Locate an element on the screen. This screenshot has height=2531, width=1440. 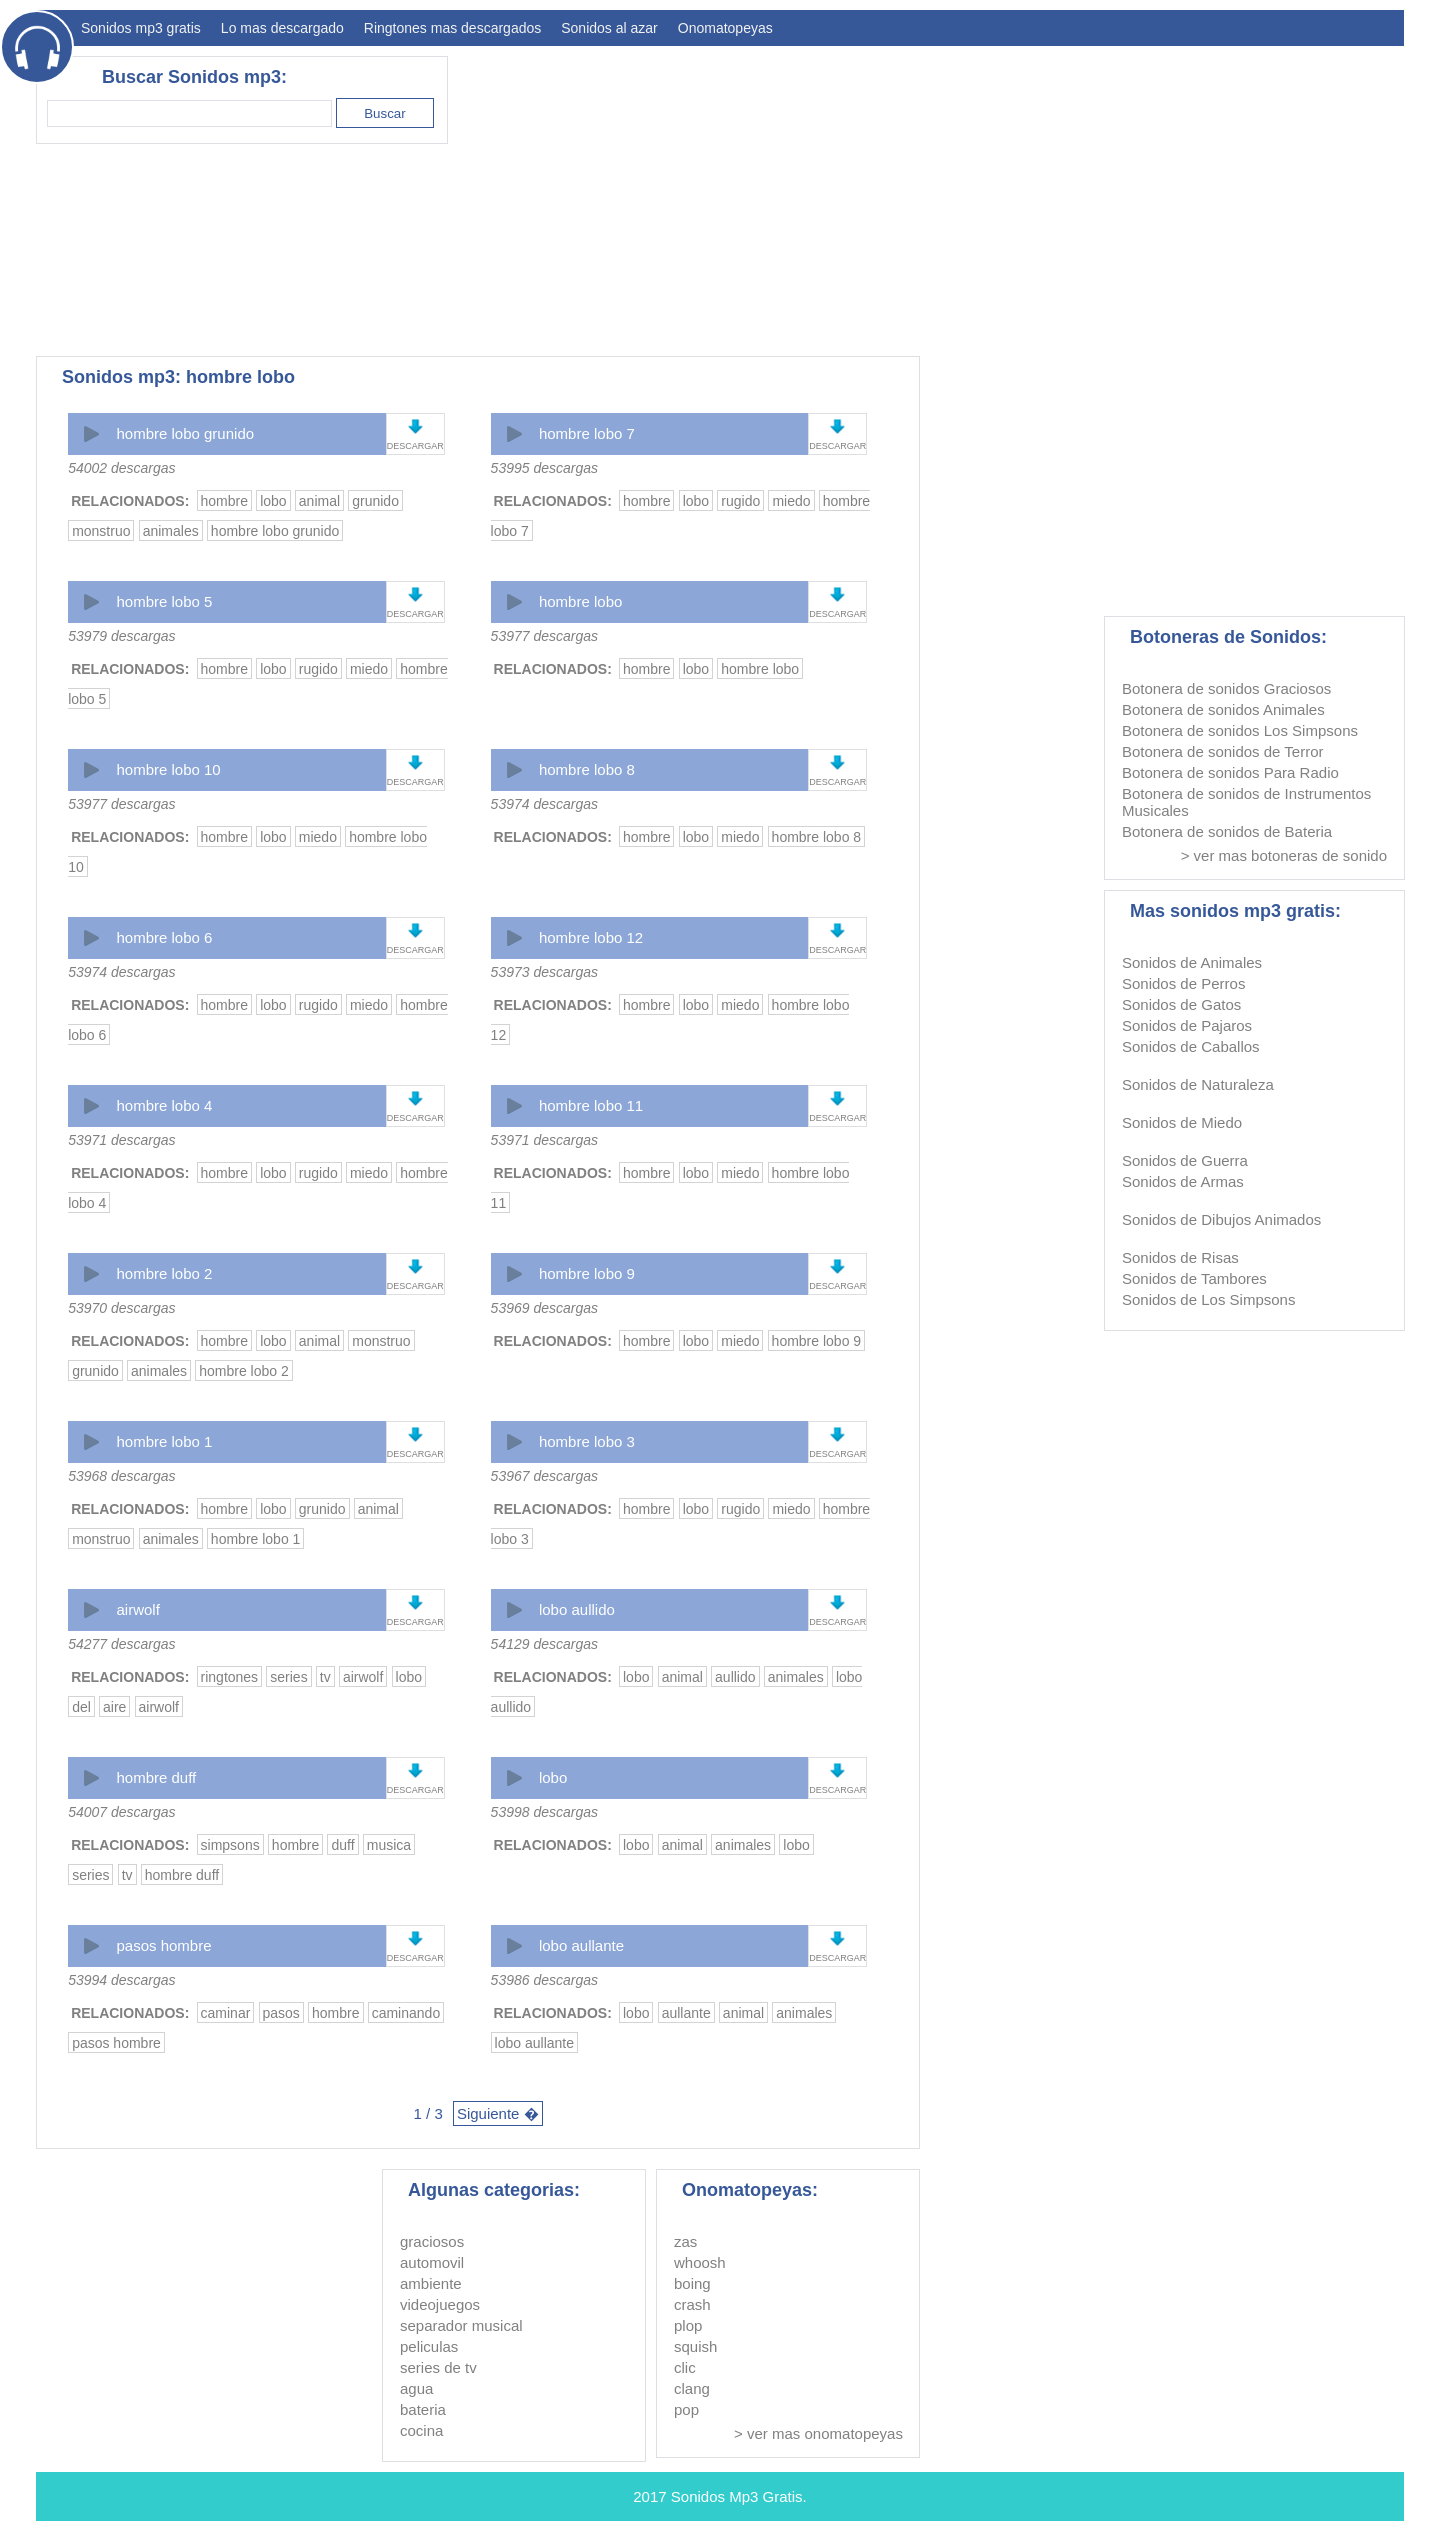
Onomatopeyas is located at coordinates (725, 28).